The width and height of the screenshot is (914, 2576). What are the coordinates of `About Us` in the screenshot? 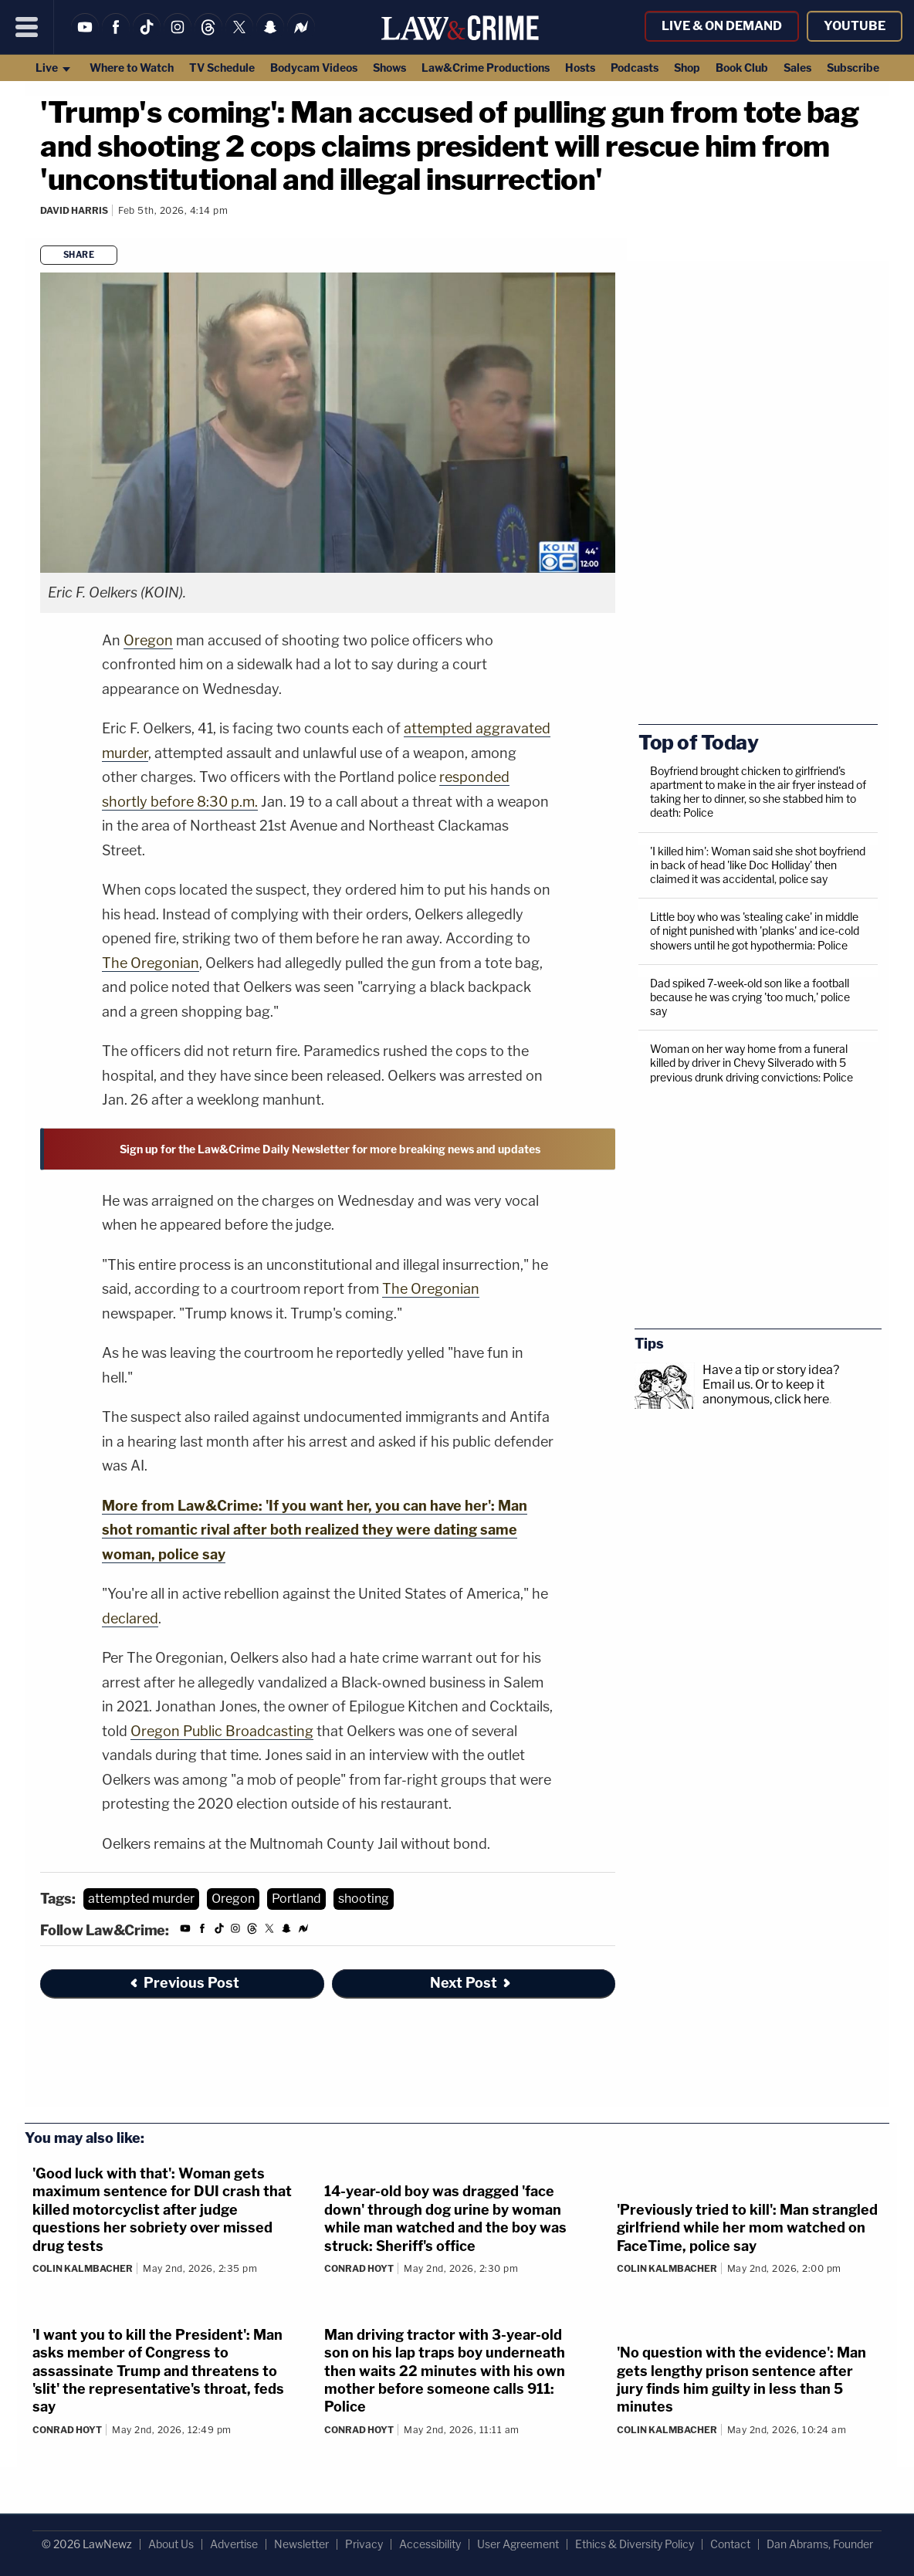 It's located at (171, 2544).